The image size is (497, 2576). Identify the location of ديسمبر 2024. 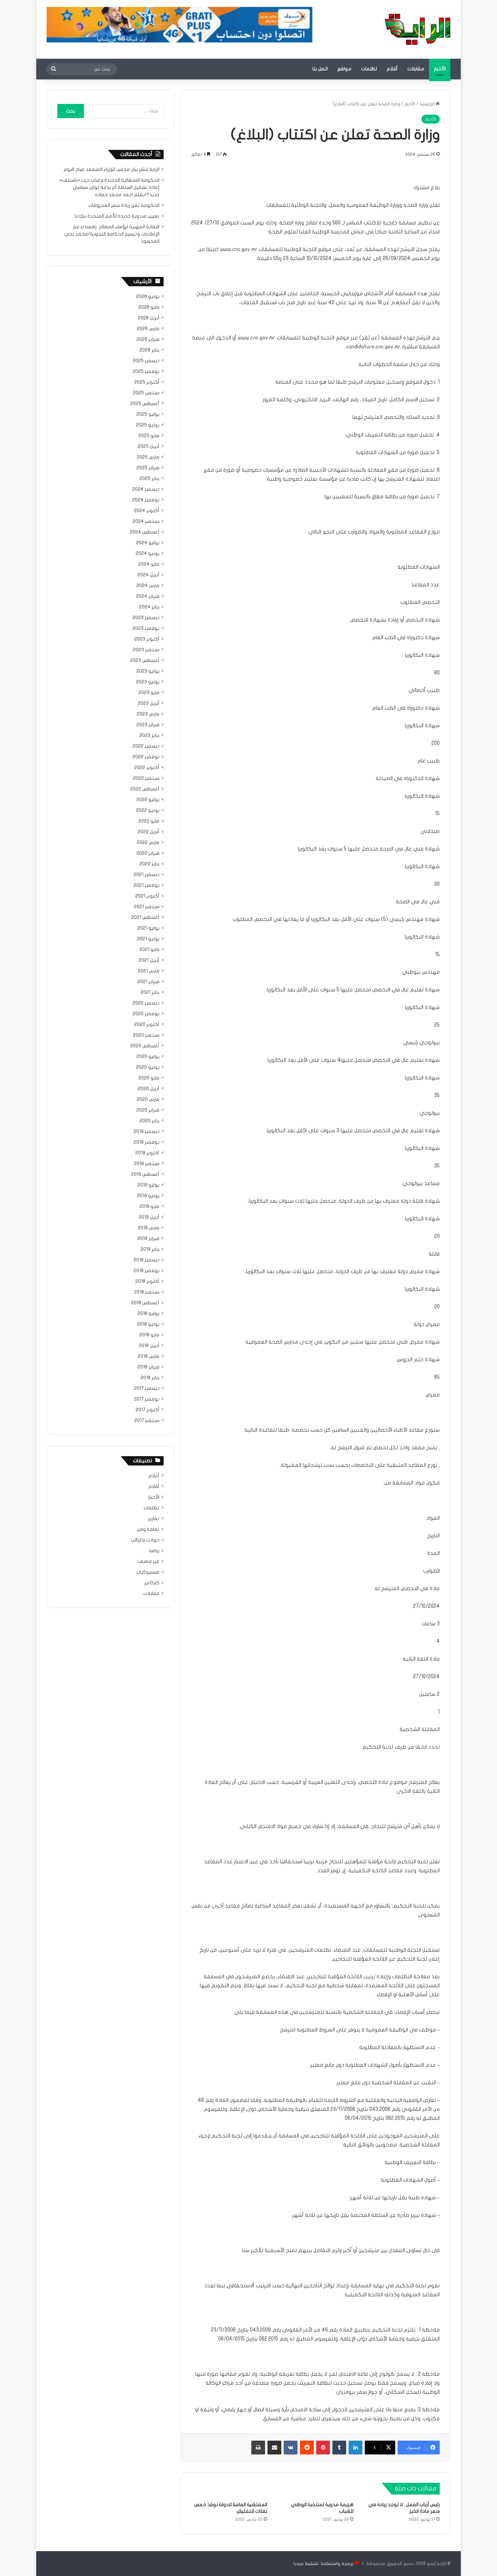
(145, 489).